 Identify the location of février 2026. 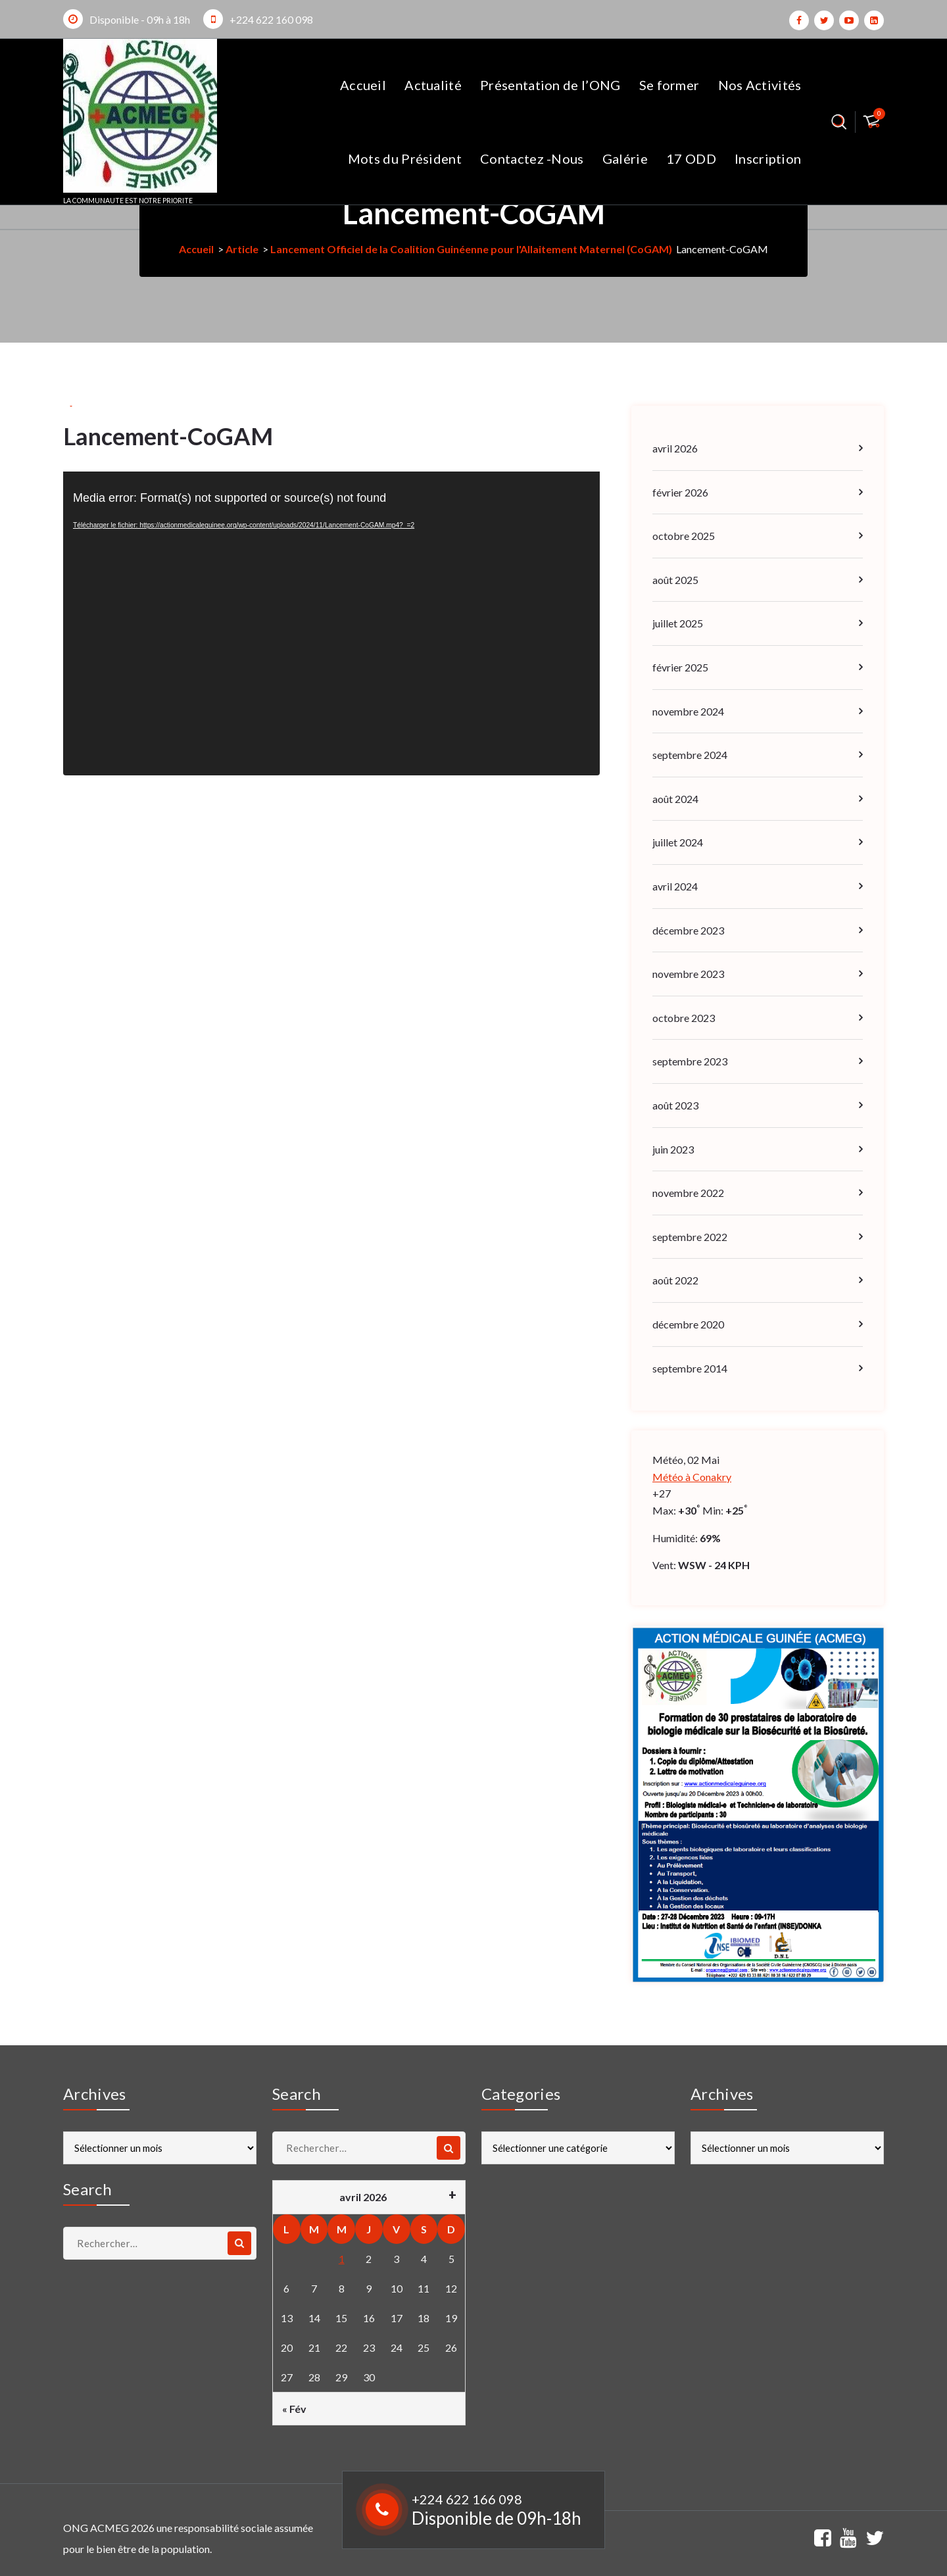
(680, 492).